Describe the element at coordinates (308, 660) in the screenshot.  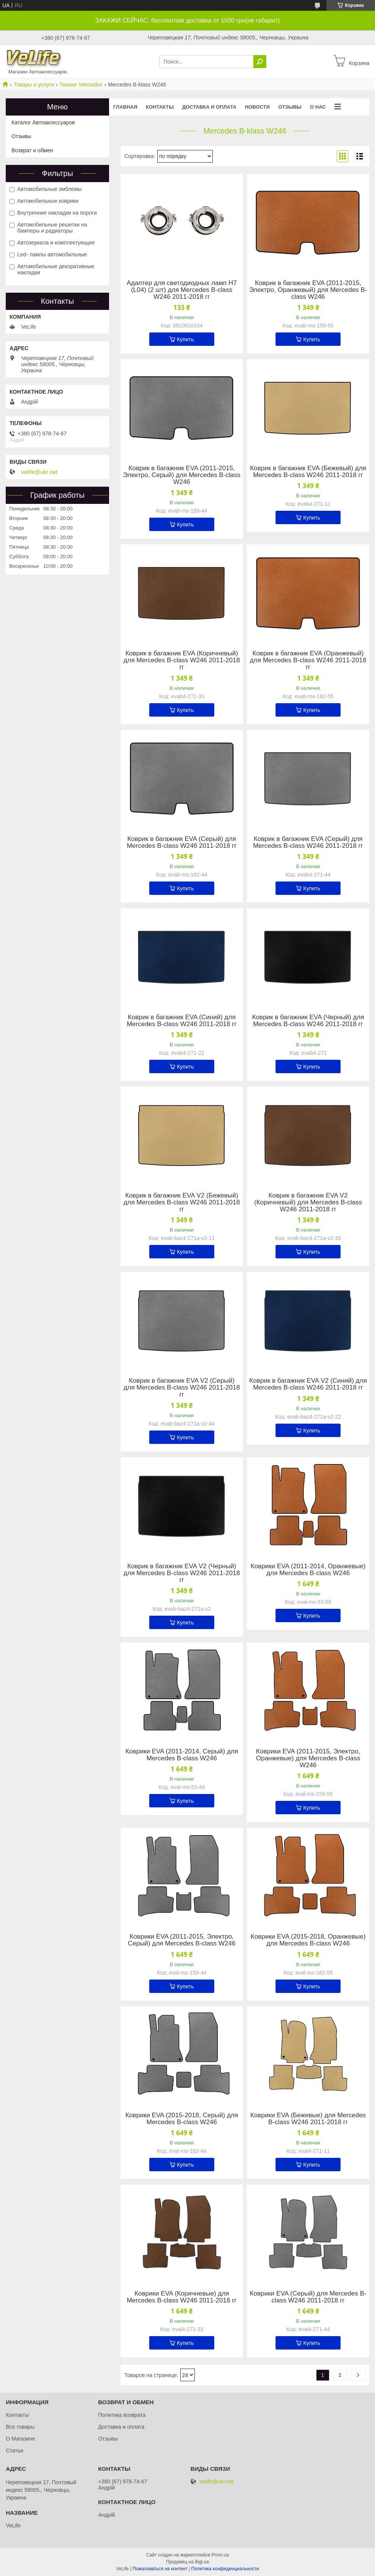
I see `Коврик в багажник EVA (Оранжевый) для Mercedes B-class W246 2011-2018 гг` at that location.